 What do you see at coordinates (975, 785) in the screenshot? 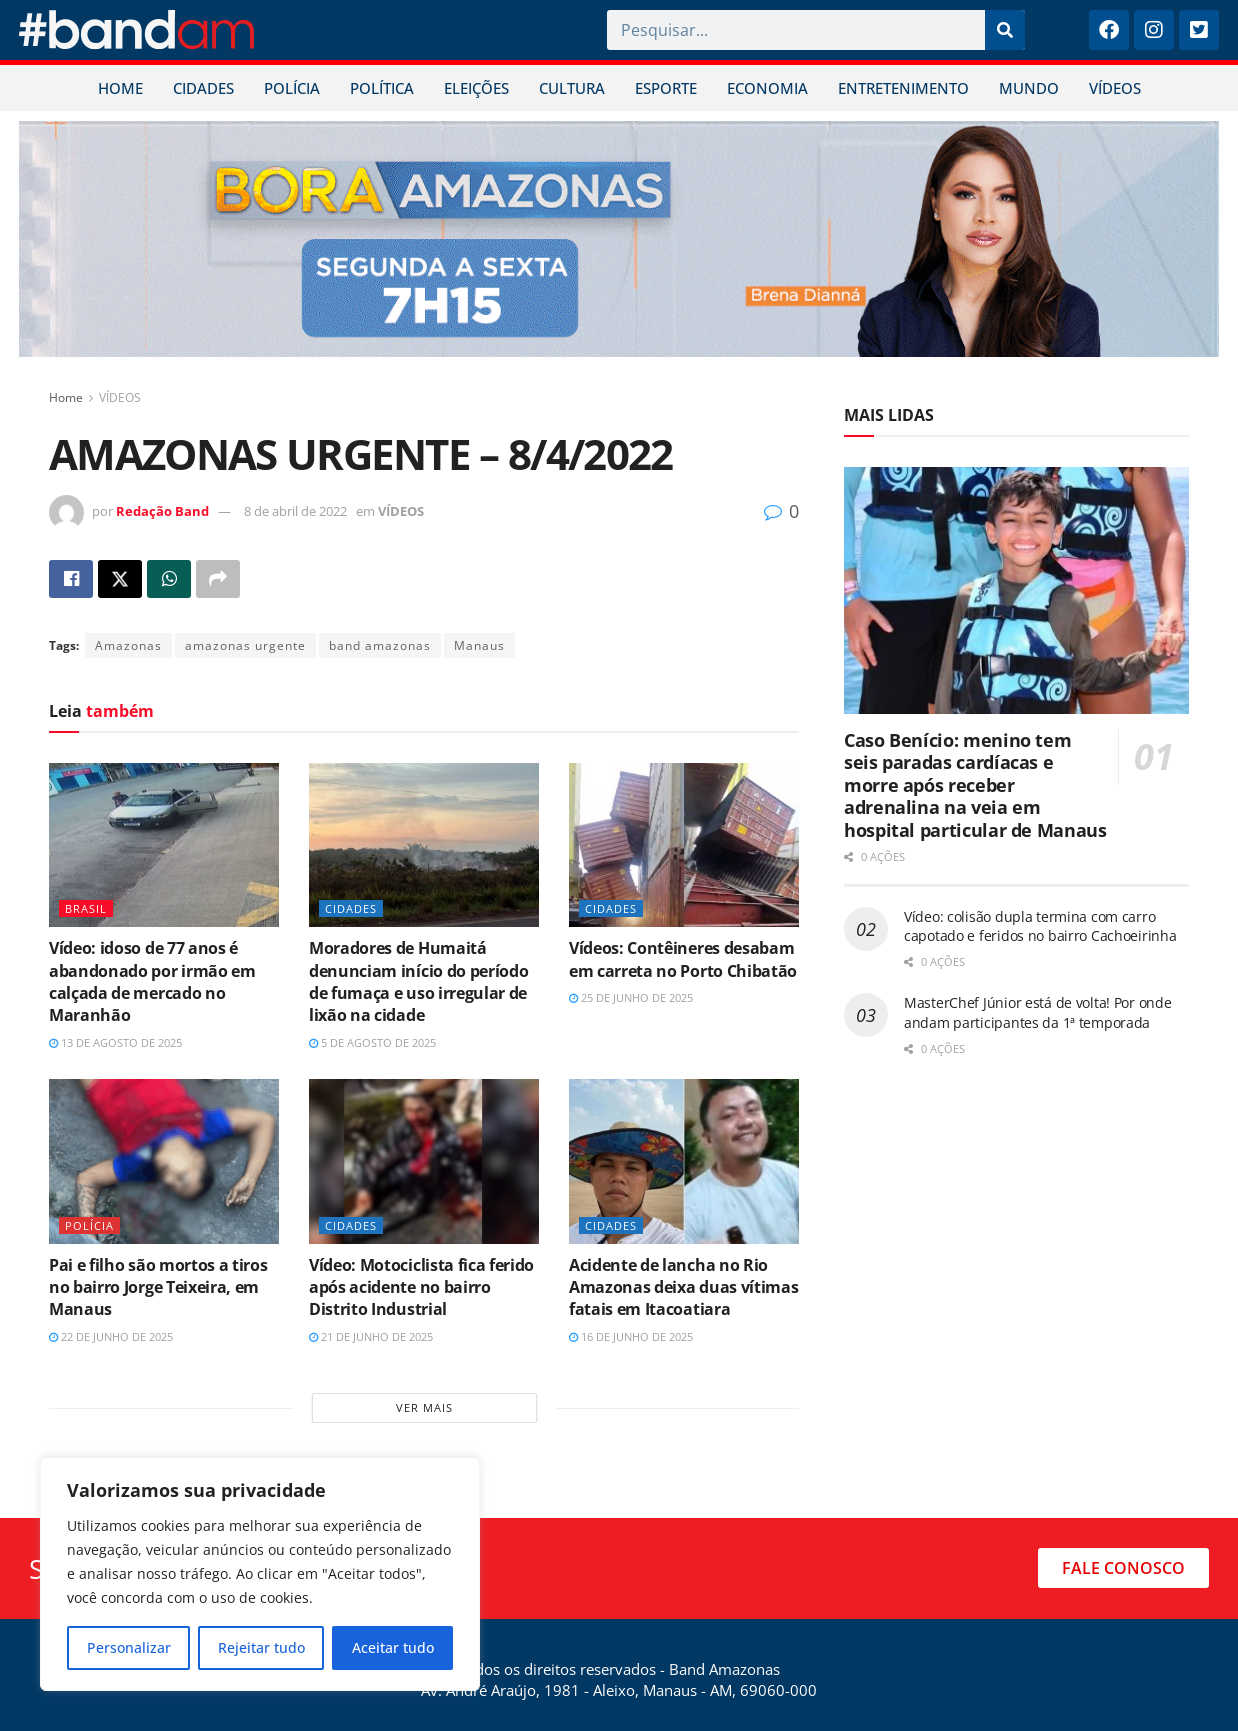
I see `Caso Benício: menino tem seis paradas cardíacas e morre após receber adrenalina na veia em hospital particular de Manaus` at bounding box center [975, 785].